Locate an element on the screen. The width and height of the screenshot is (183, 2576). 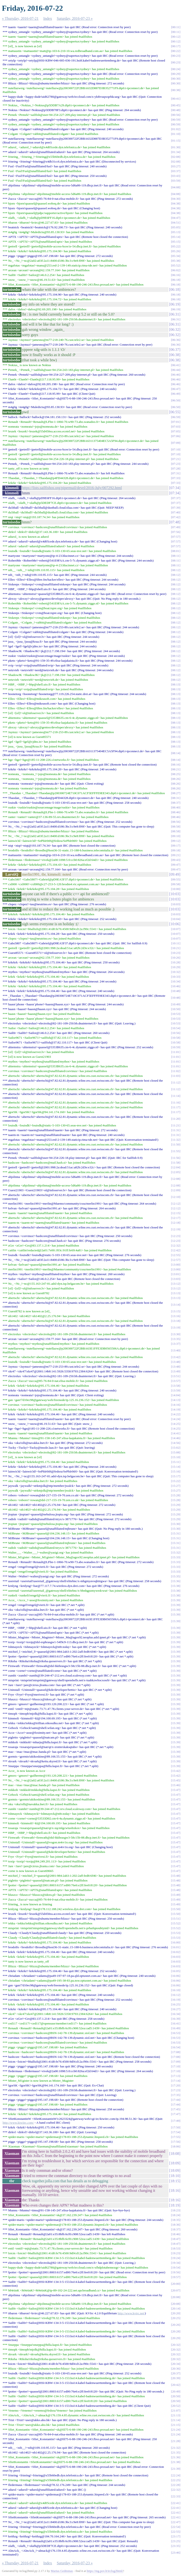
00:45 is located at coordinates (175, 105).